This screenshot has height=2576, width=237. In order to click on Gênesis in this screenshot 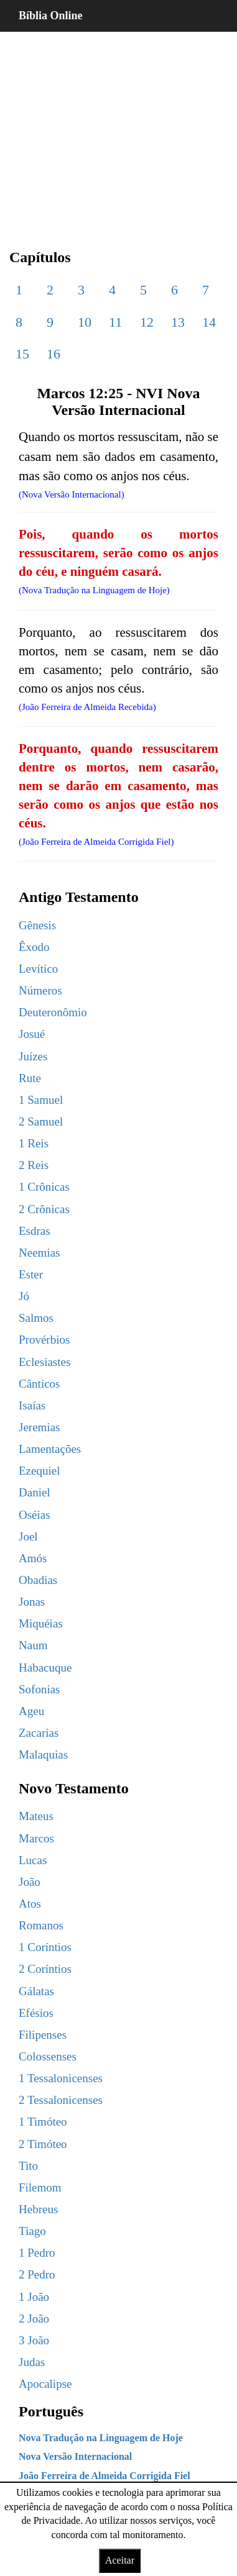, I will do `click(37, 925)`.